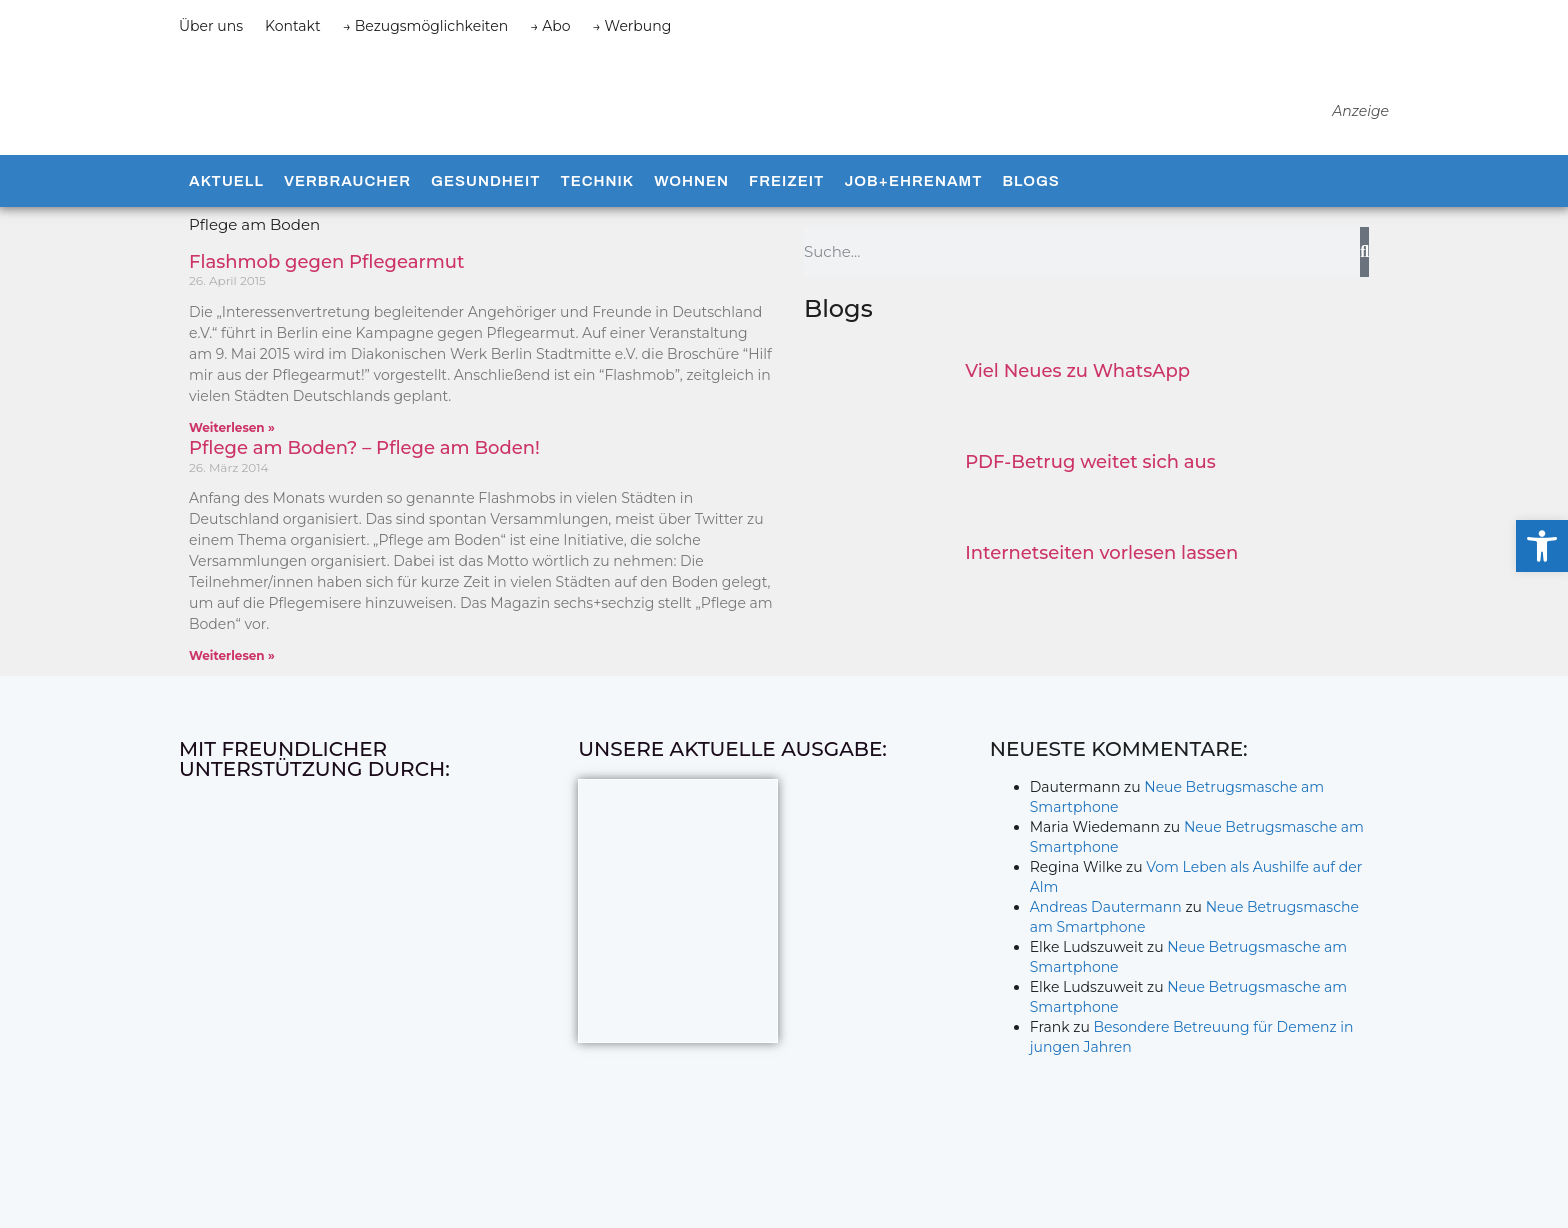  Describe the element at coordinates (1542, 546) in the screenshot. I see `[button]` at that location.